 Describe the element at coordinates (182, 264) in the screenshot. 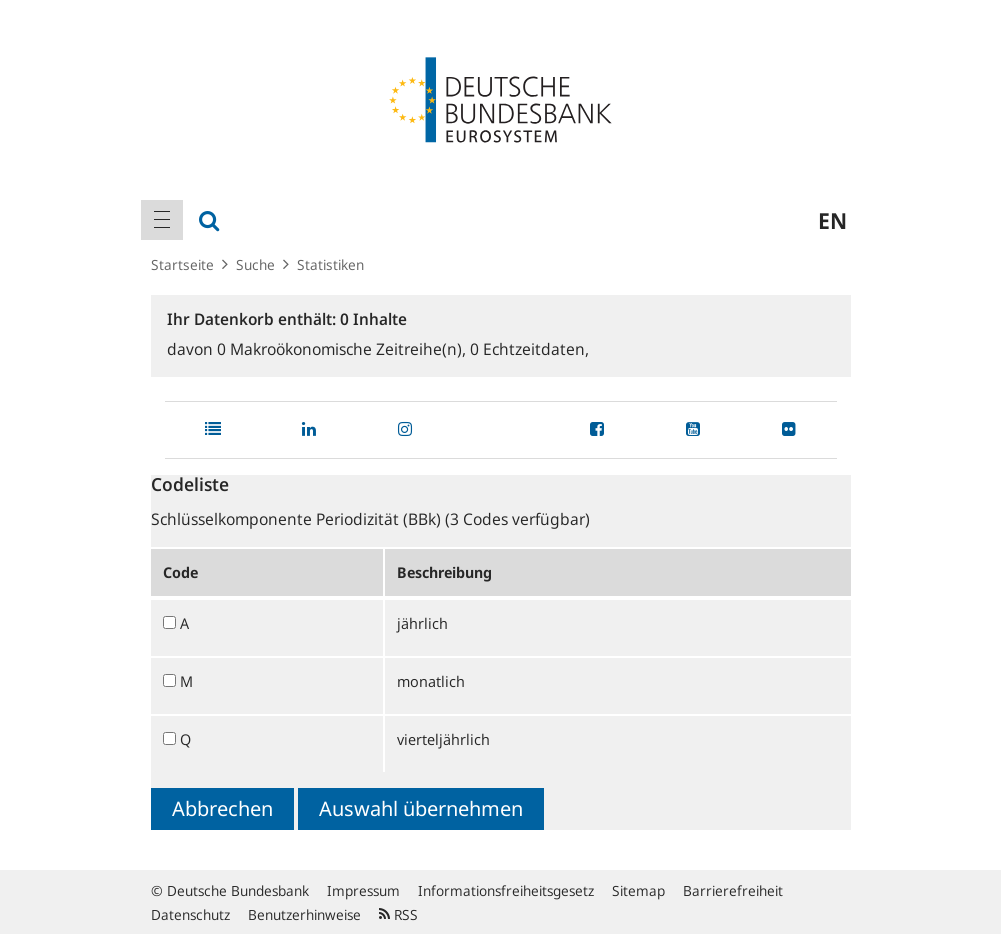

I see `Startseite` at that location.